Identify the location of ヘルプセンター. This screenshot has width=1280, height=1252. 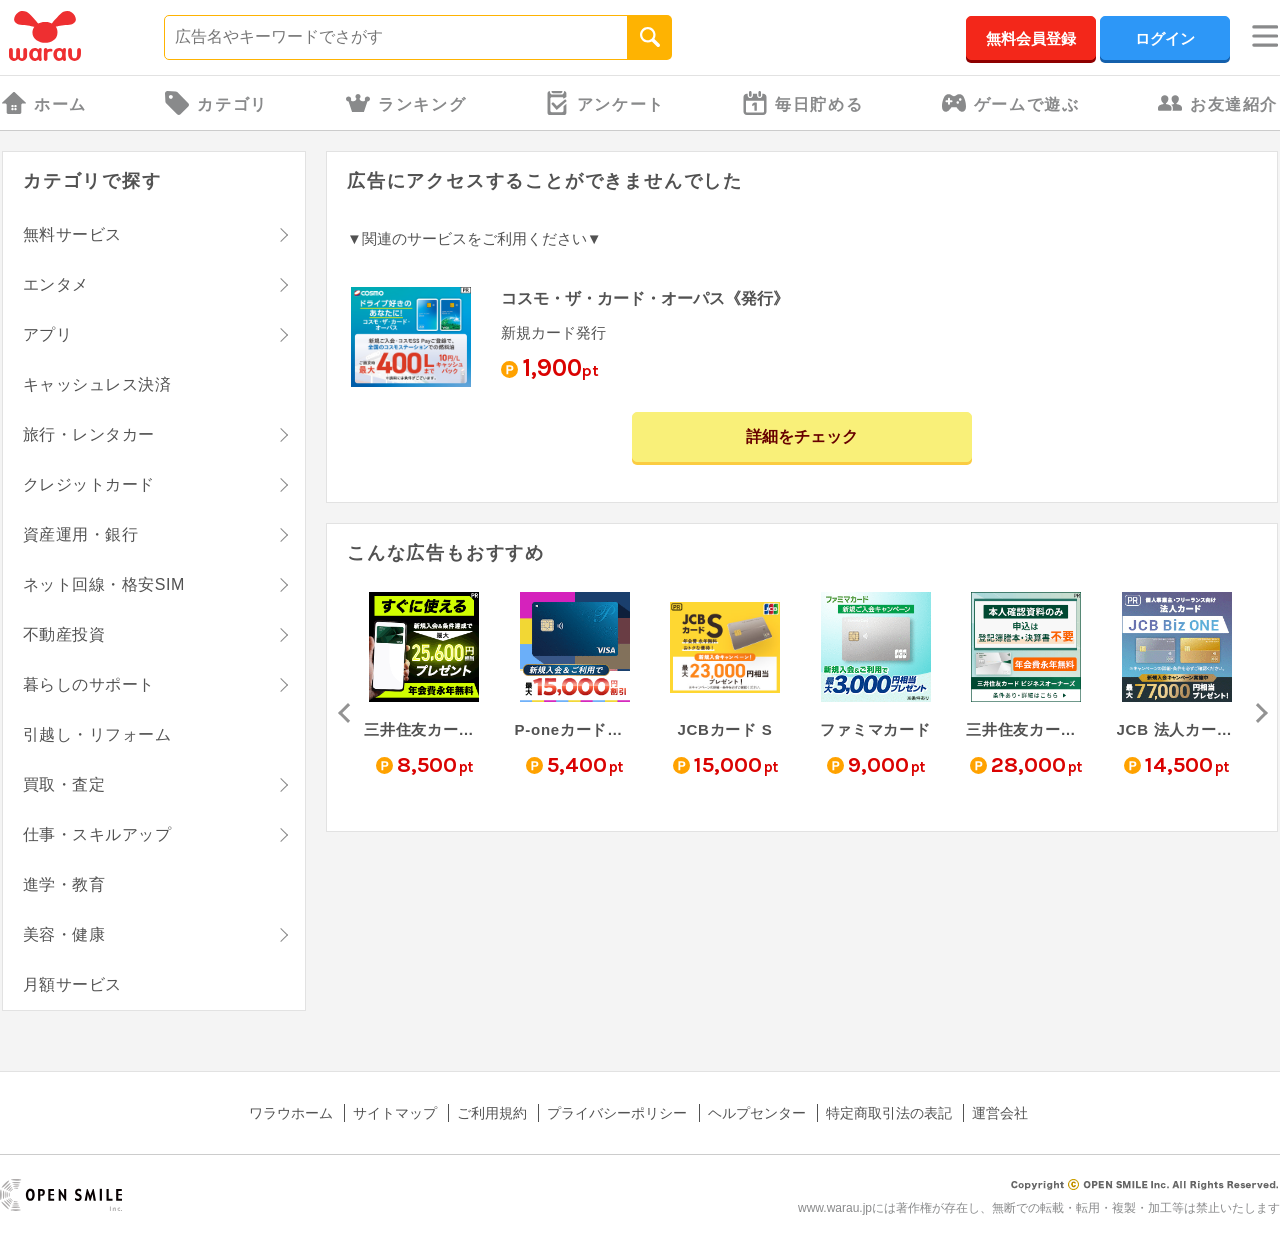
(757, 1113).